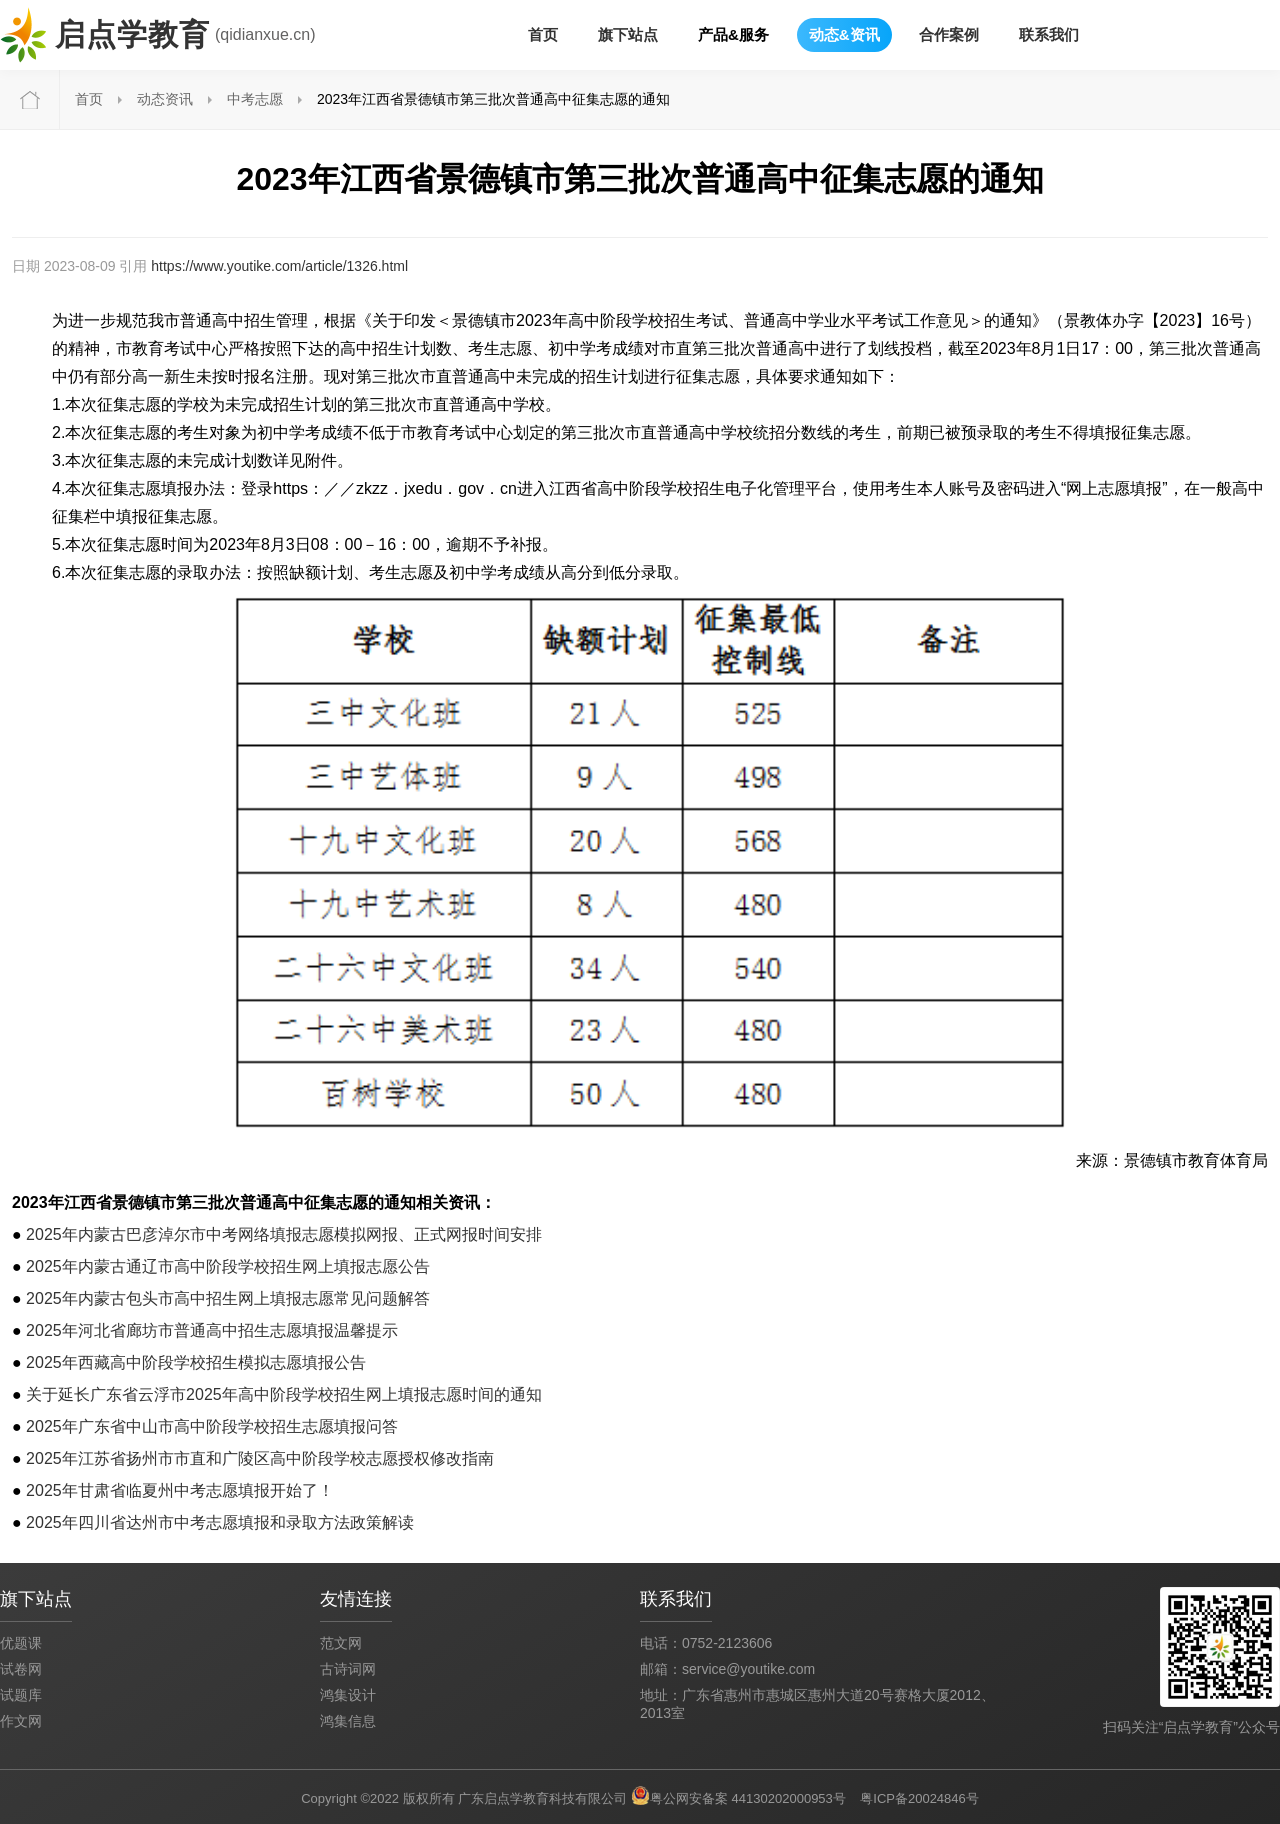 This screenshot has height=1824, width=1280. What do you see at coordinates (348, 1721) in the screenshot?
I see `鸿集信息` at bounding box center [348, 1721].